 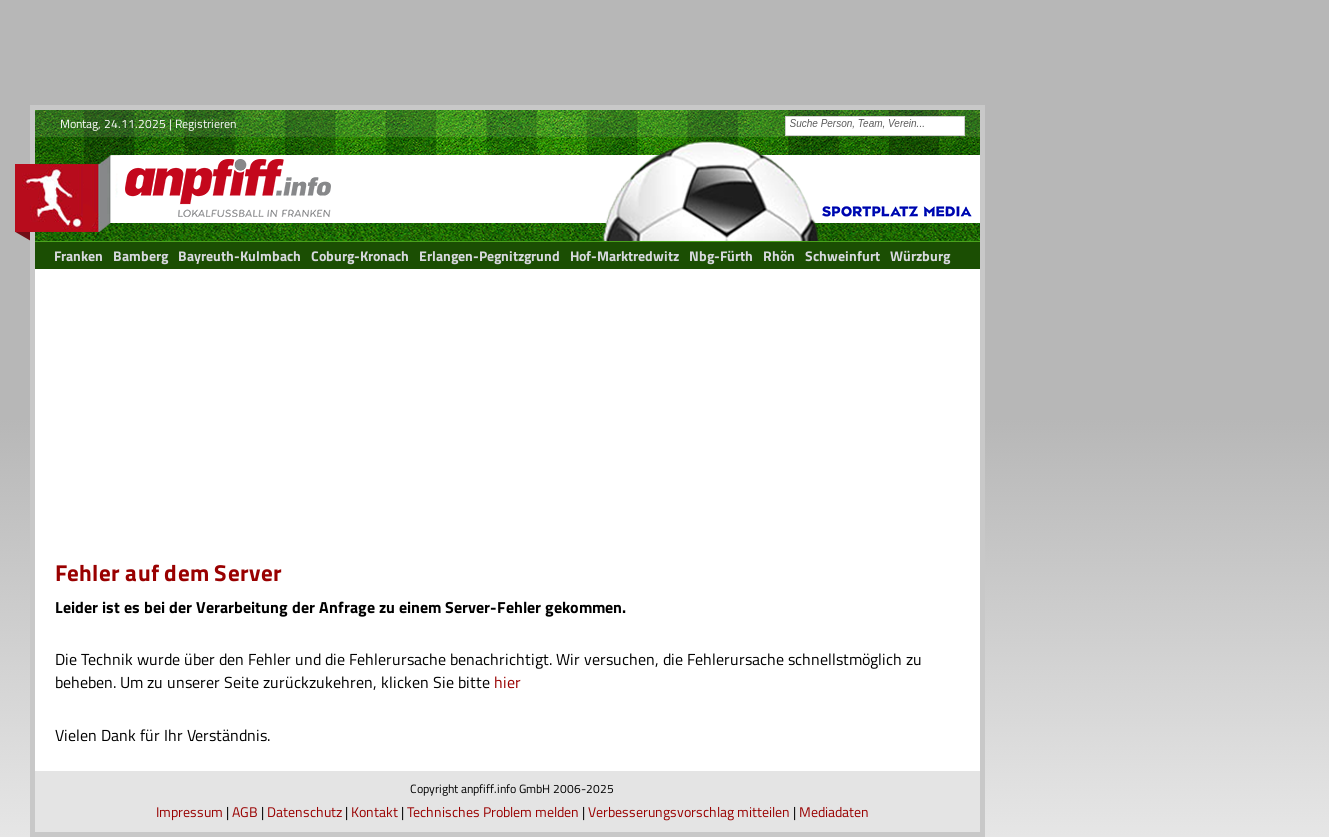 What do you see at coordinates (205, 123) in the screenshot?
I see `Registrieren` at bounding box center [205, 123].